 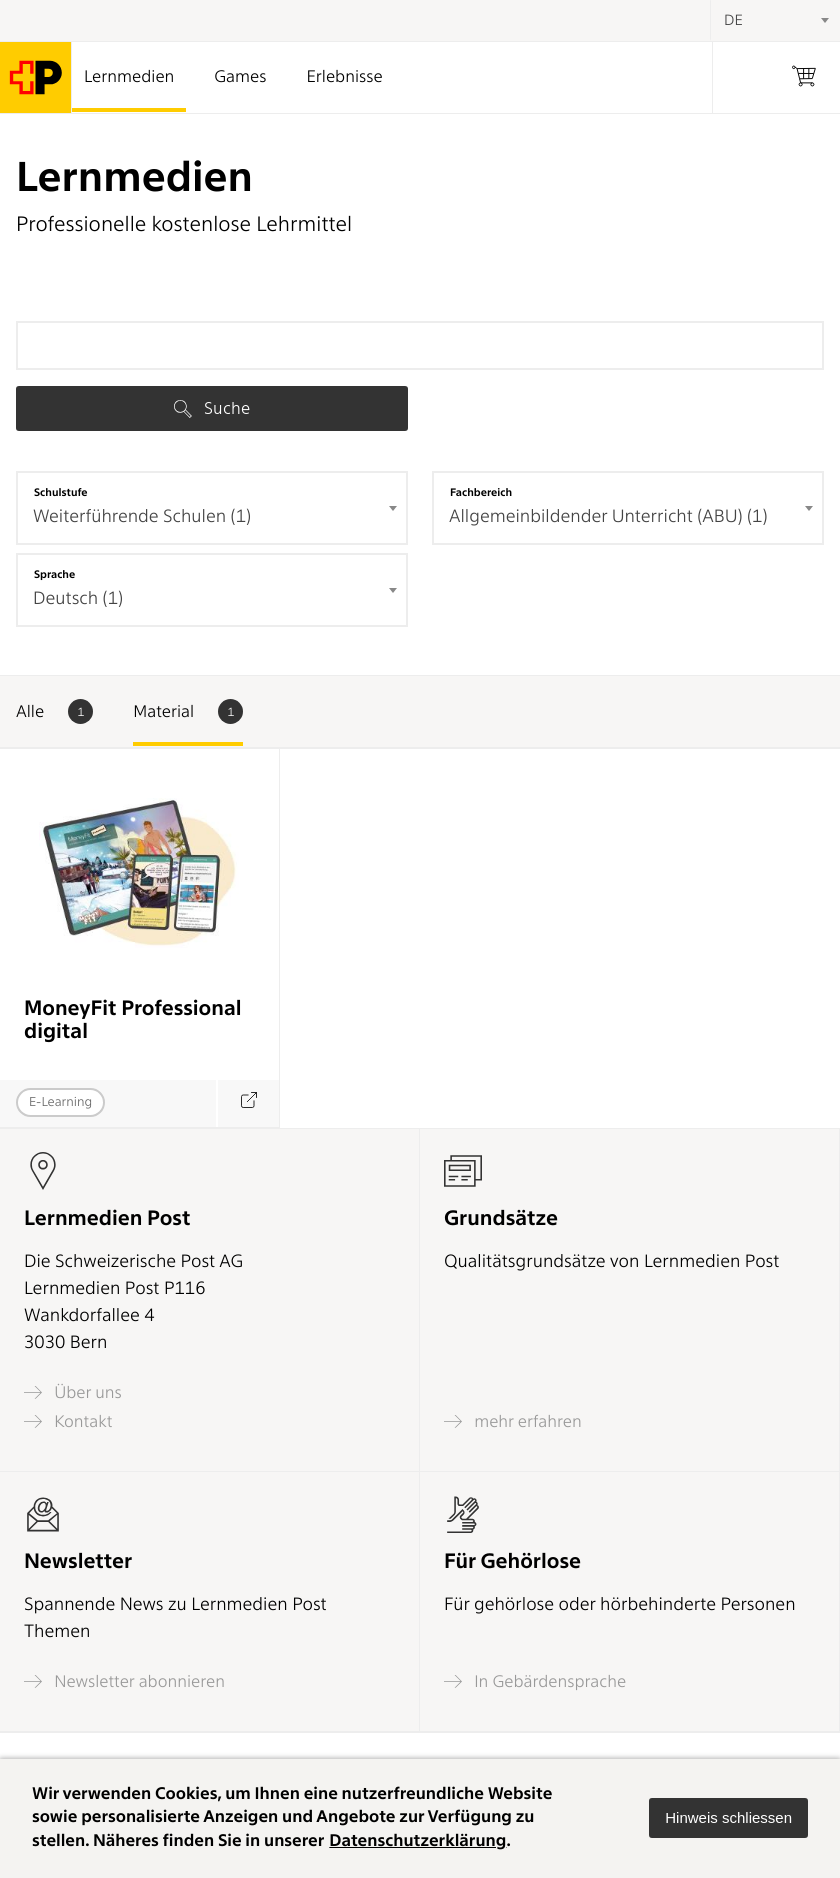 What do you see at coordinates (535, 1681) in the screenshot?
I see `In Gebärdensprache` at bounding box center [535, 1681].